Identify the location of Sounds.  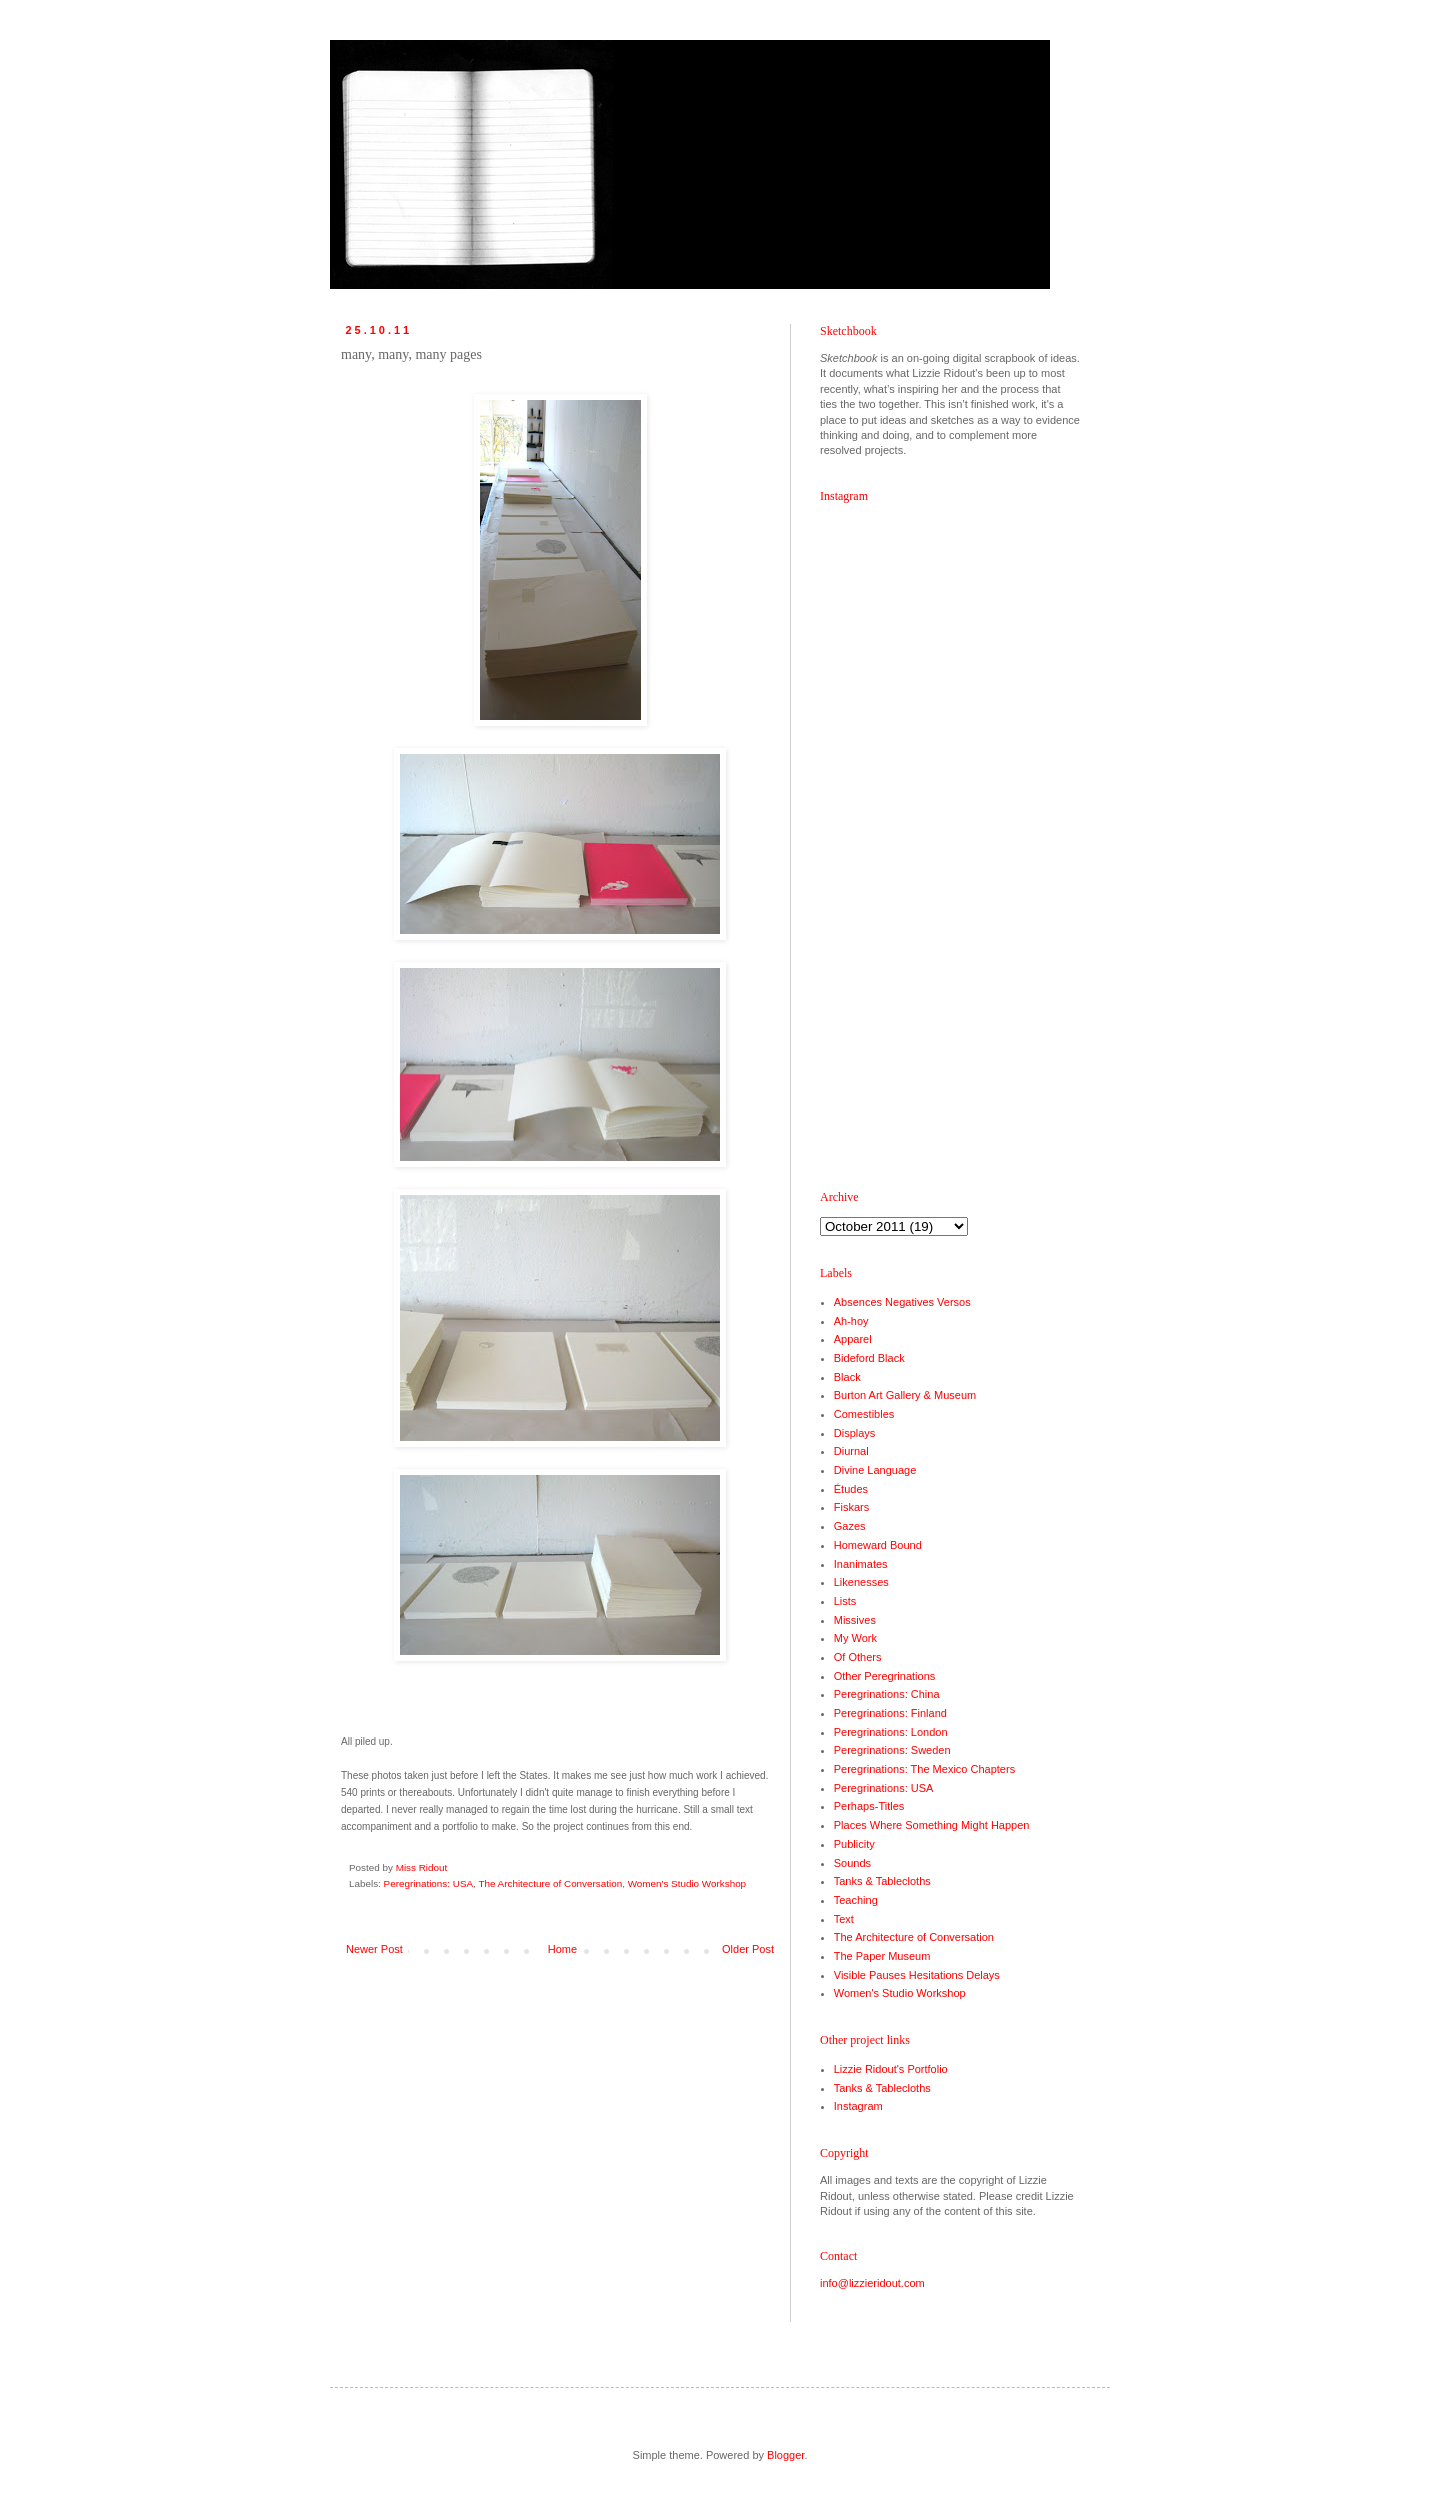
(852, 1863).